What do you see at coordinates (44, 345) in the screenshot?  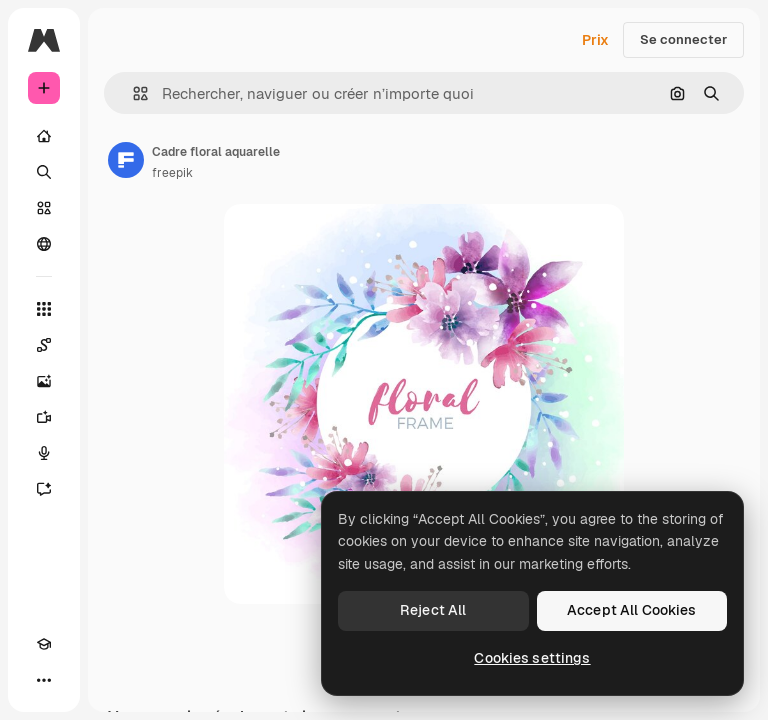 I see `[Spaces]` at bounding box center [44, 345].